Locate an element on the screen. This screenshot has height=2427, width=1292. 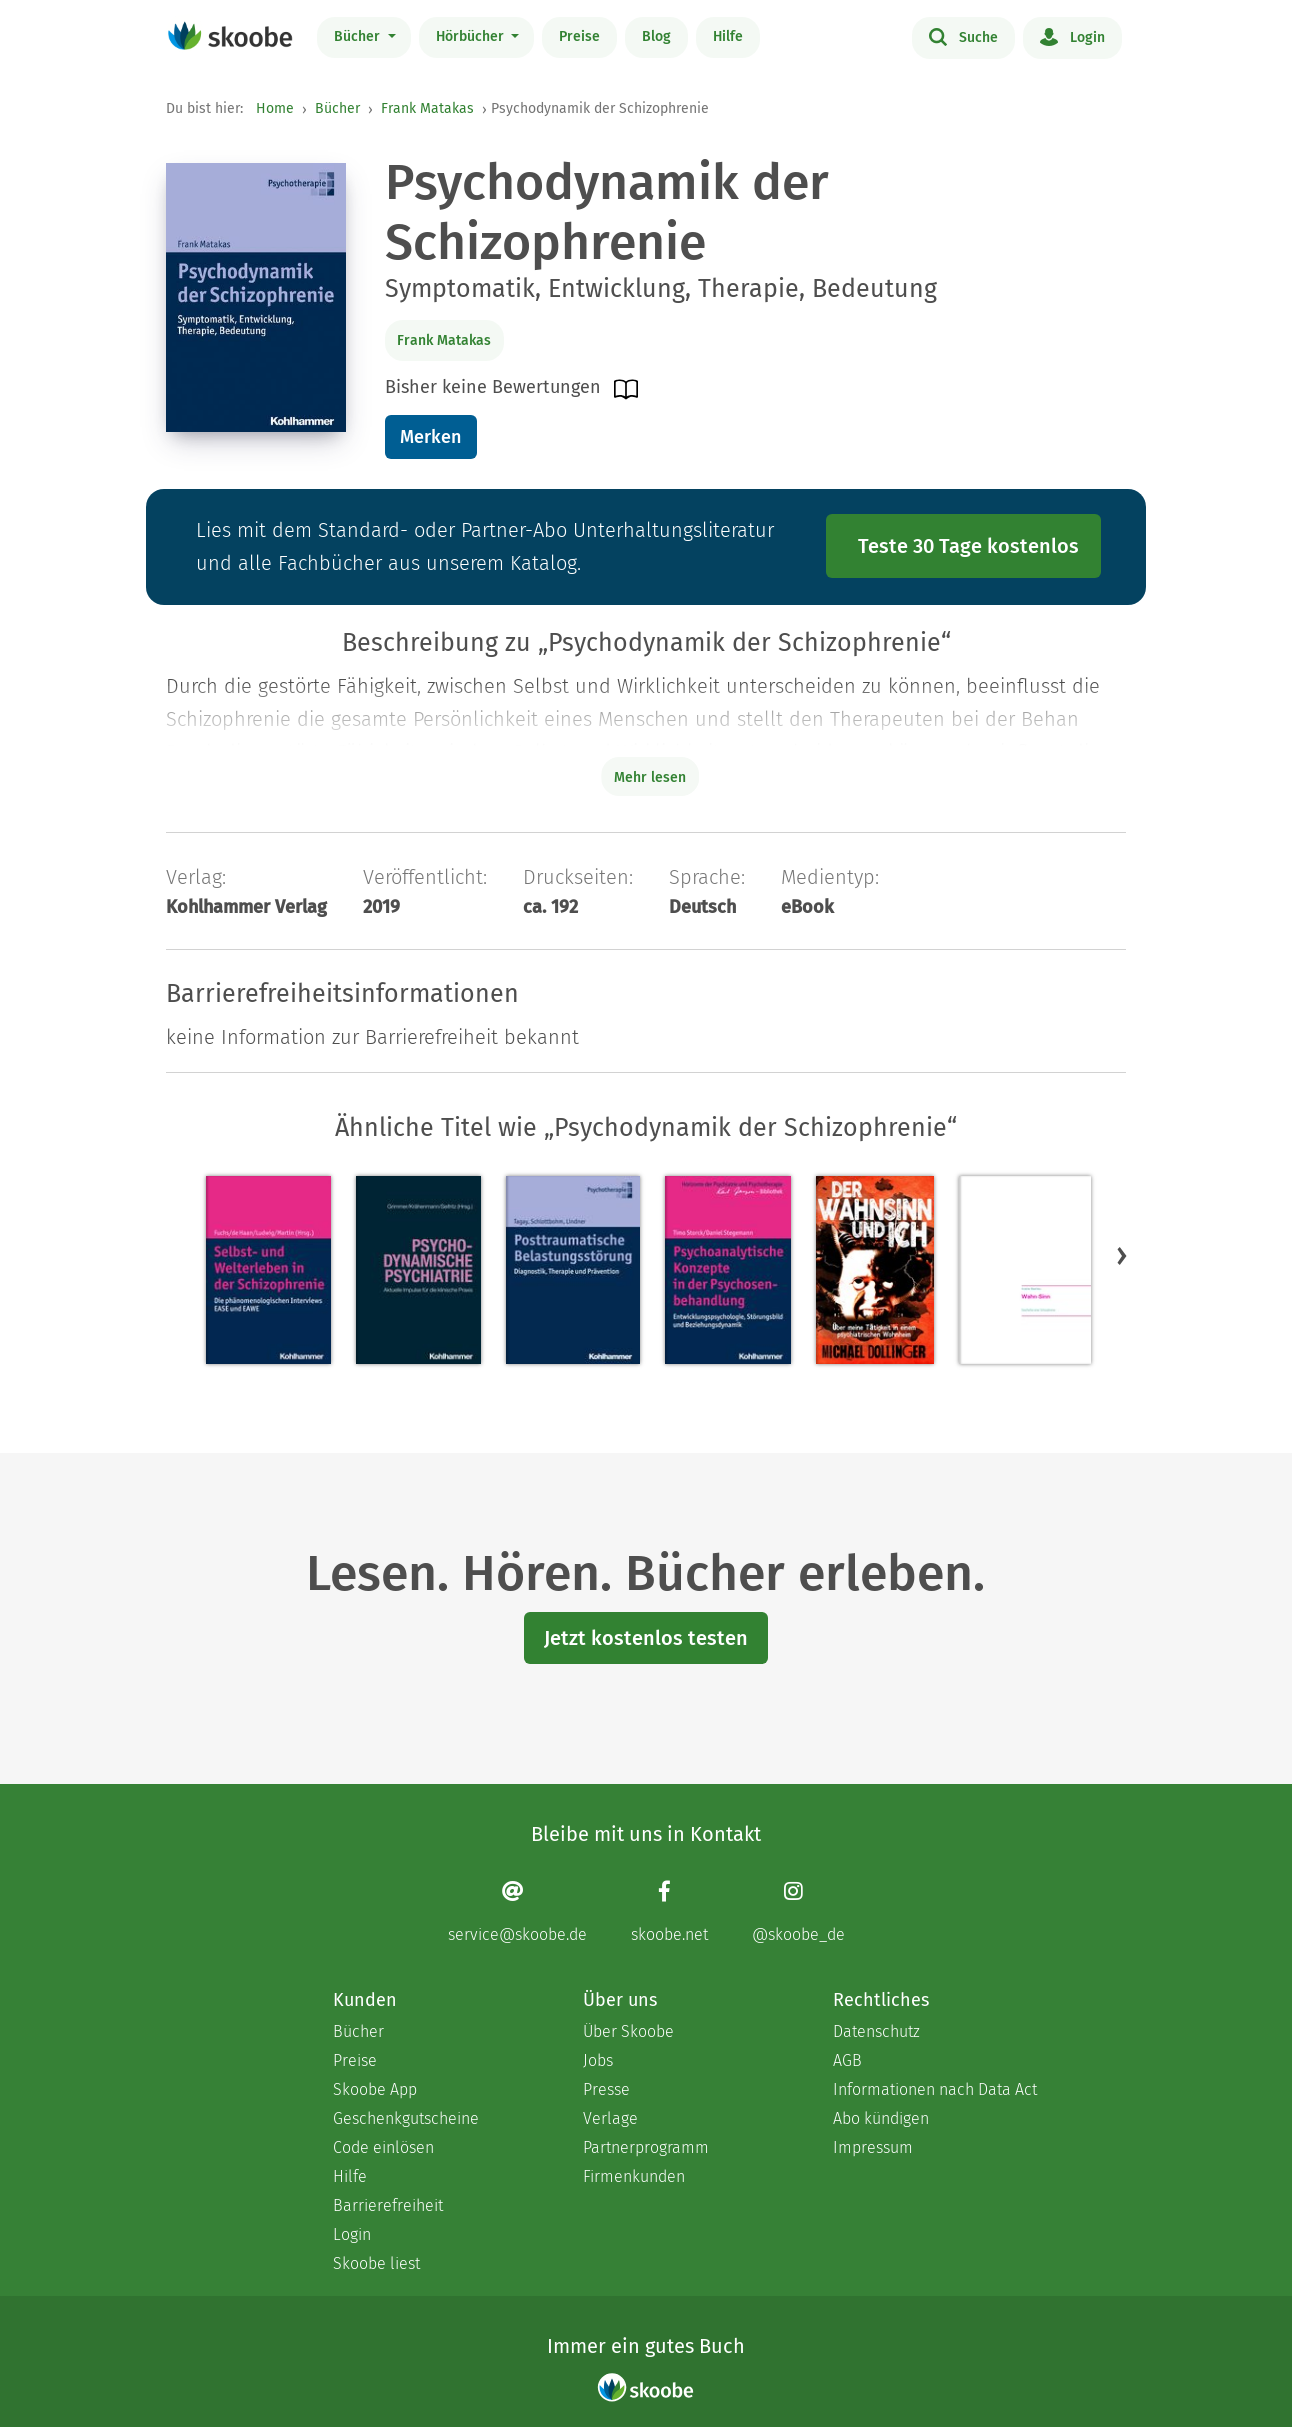
Partnerprogramm is located at coordinates (646, 2147).